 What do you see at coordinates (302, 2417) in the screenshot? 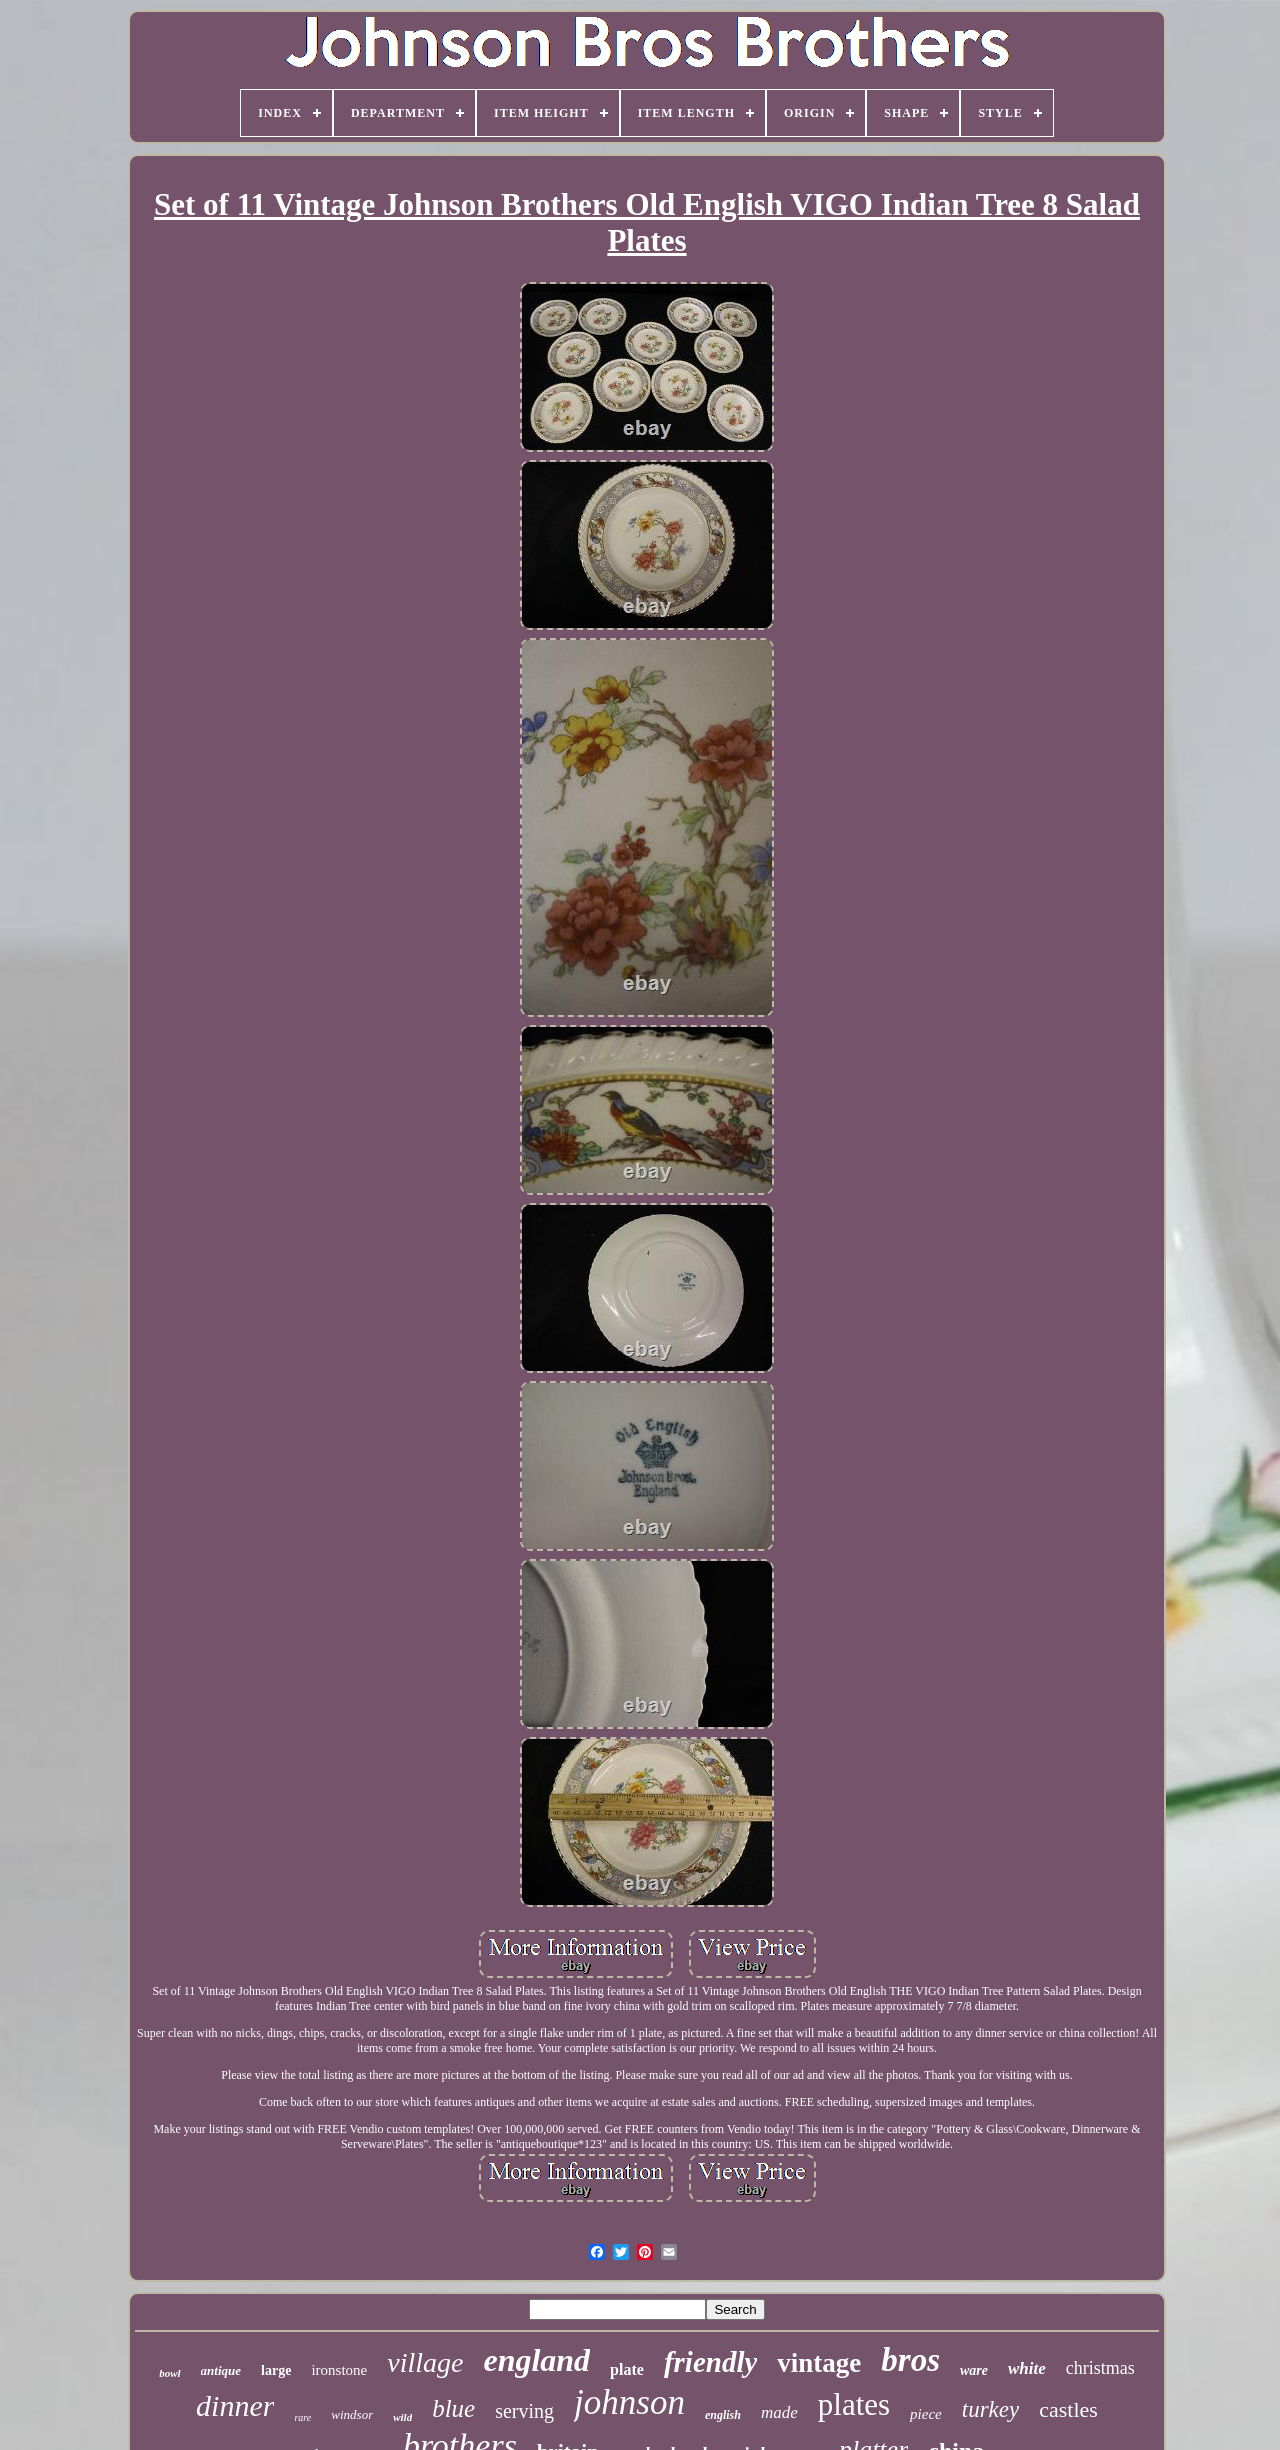
I see `rare` at bounding box center [302, 2417].